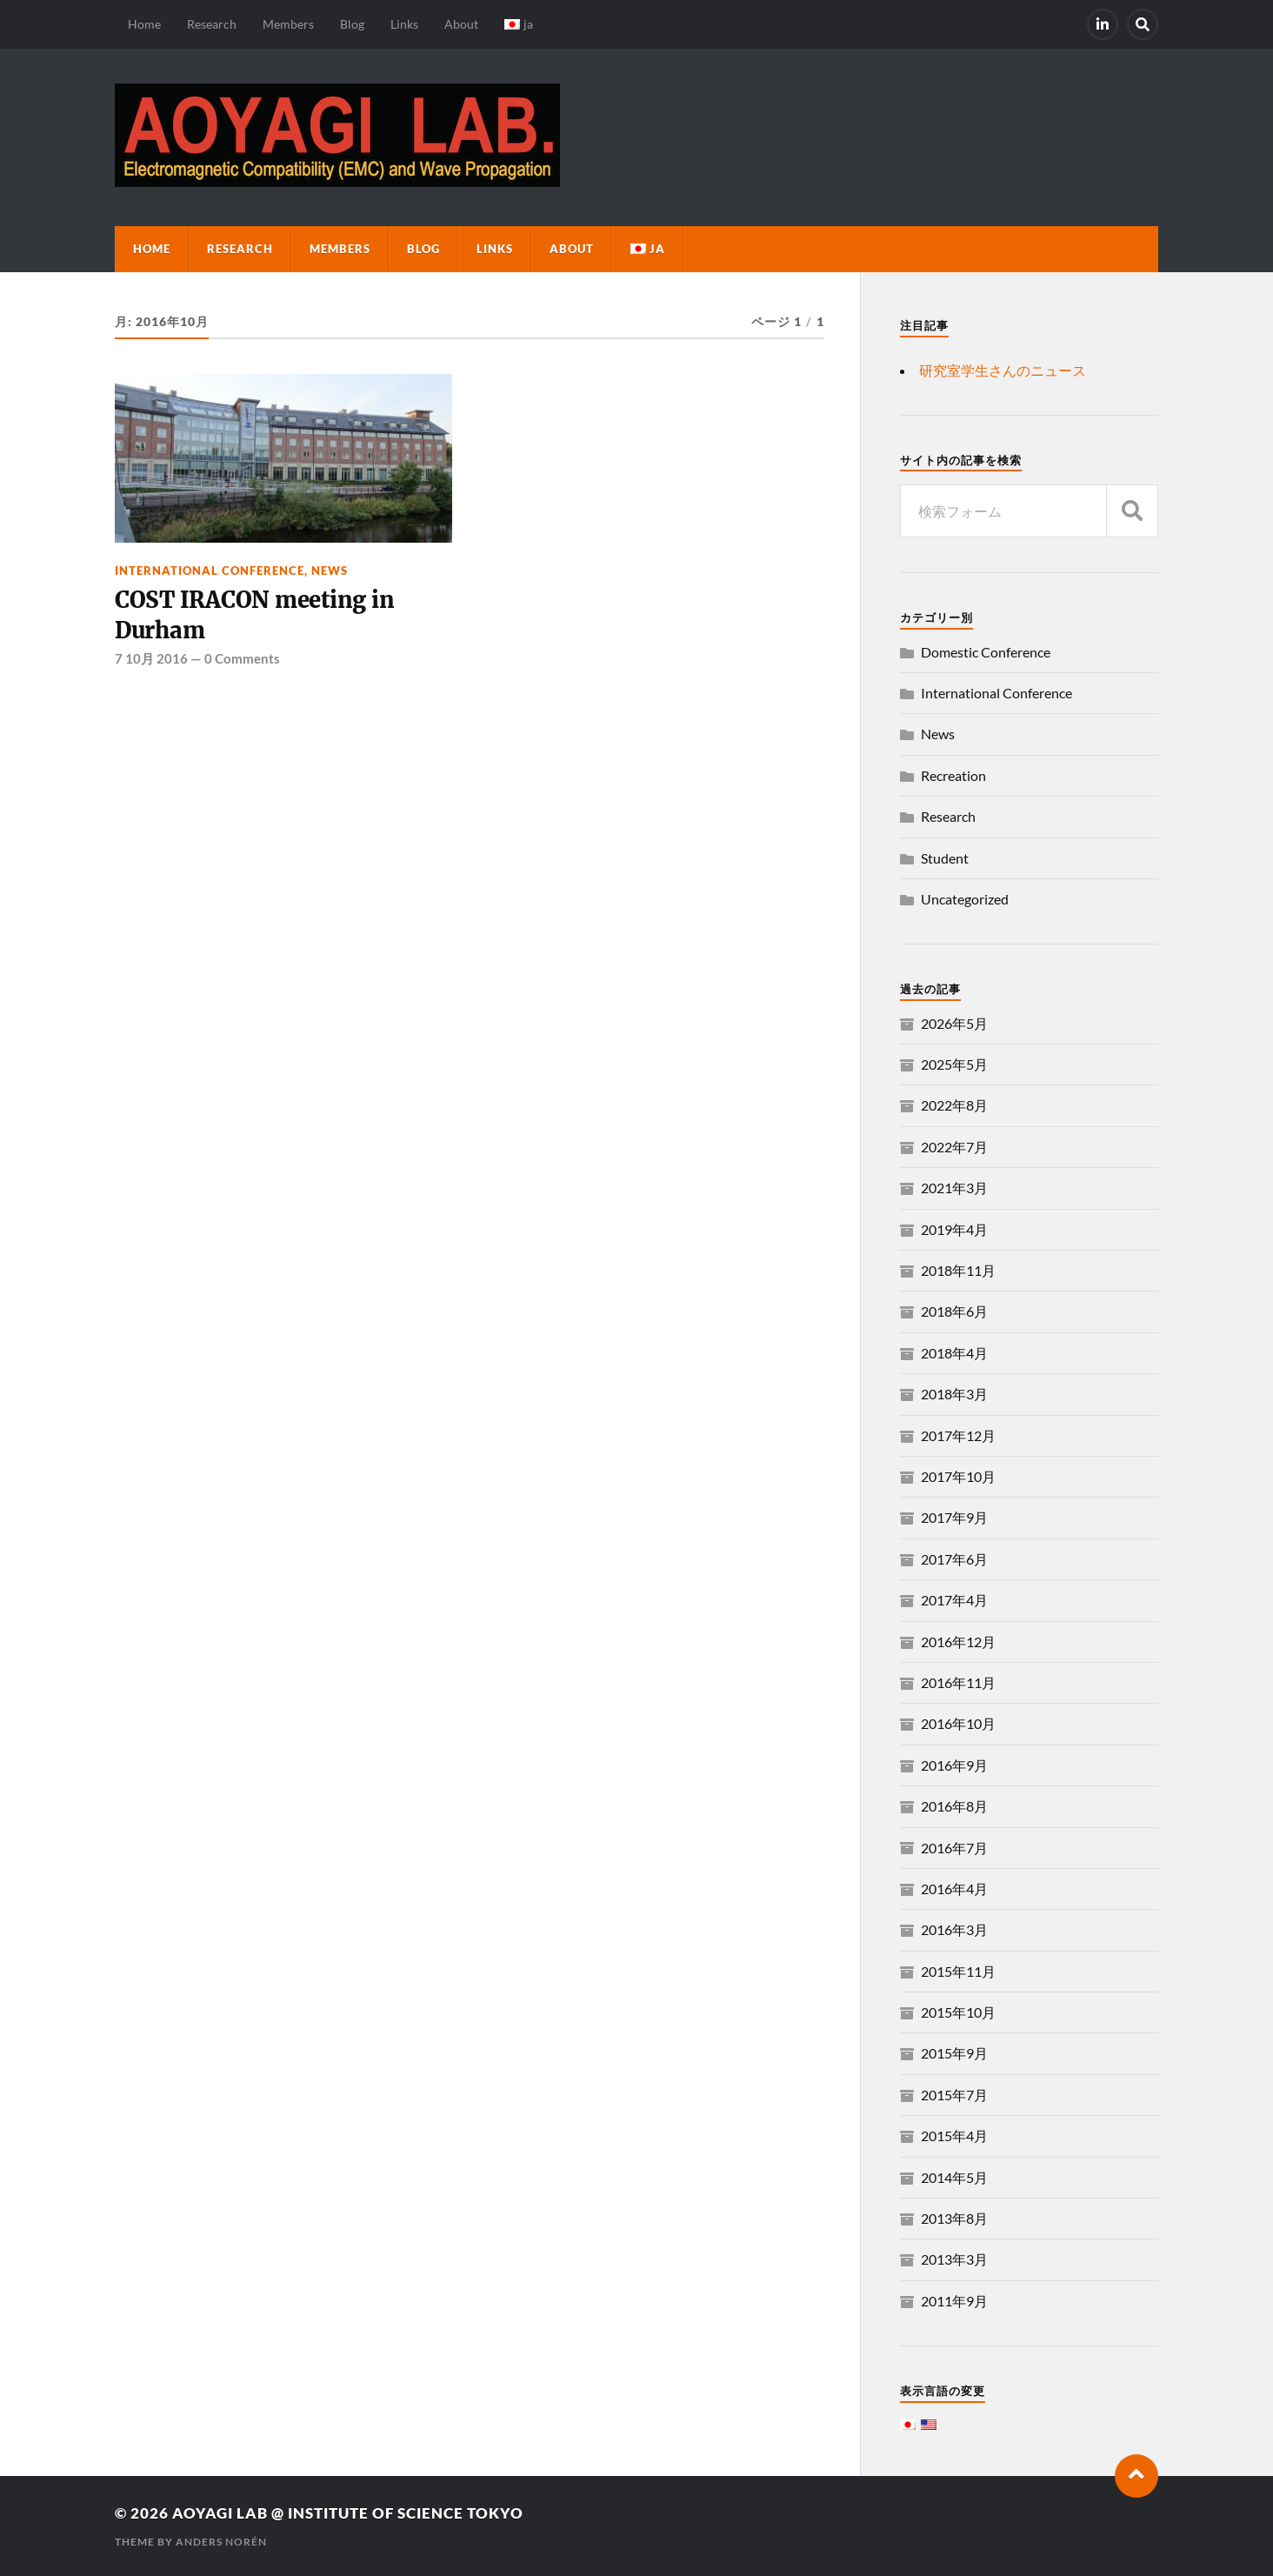 This screenshot has height=2576, width=1273. What do you see at coordinates (954, 1105) in the screenshot?
I see `2022年8月` at bounding box center [954, 1105].